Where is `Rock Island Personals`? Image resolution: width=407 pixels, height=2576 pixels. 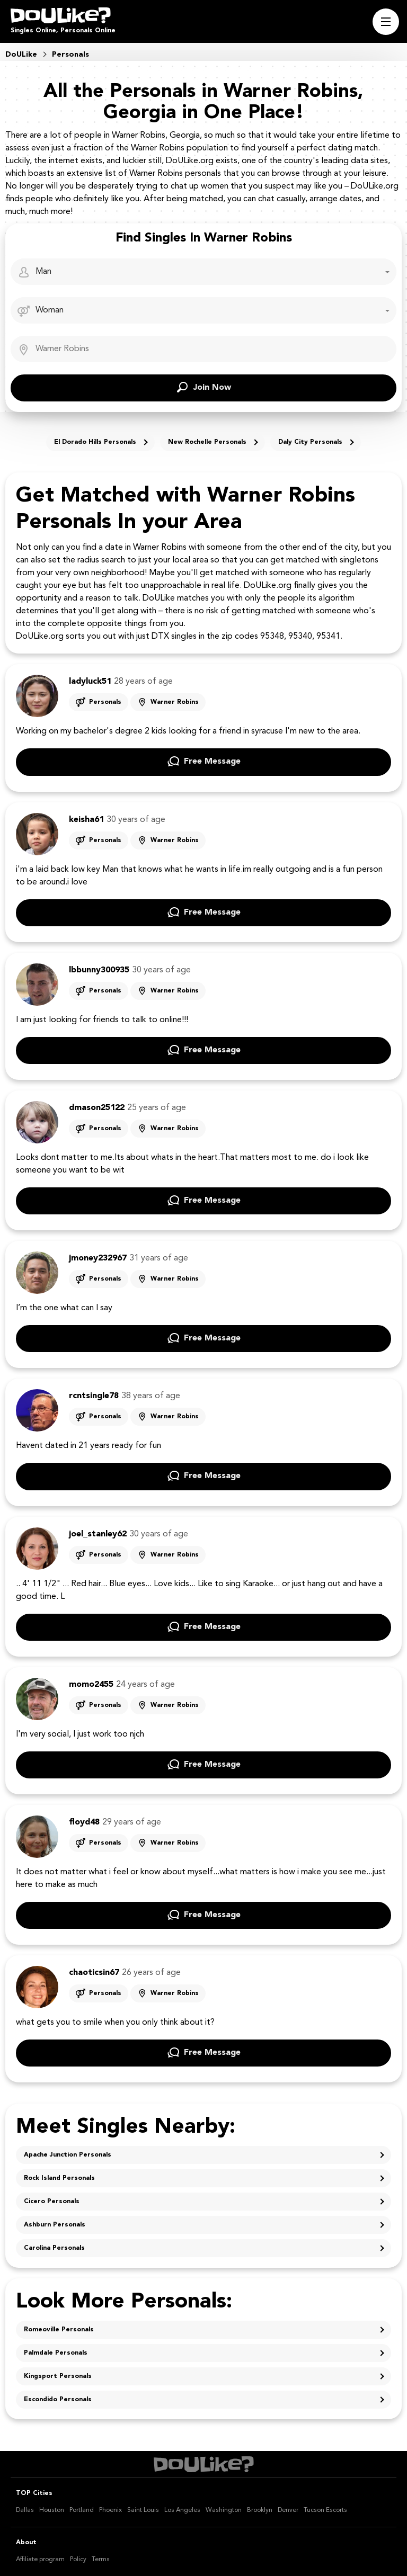
Rock Island Personals is located at coordinates (59, 2178).